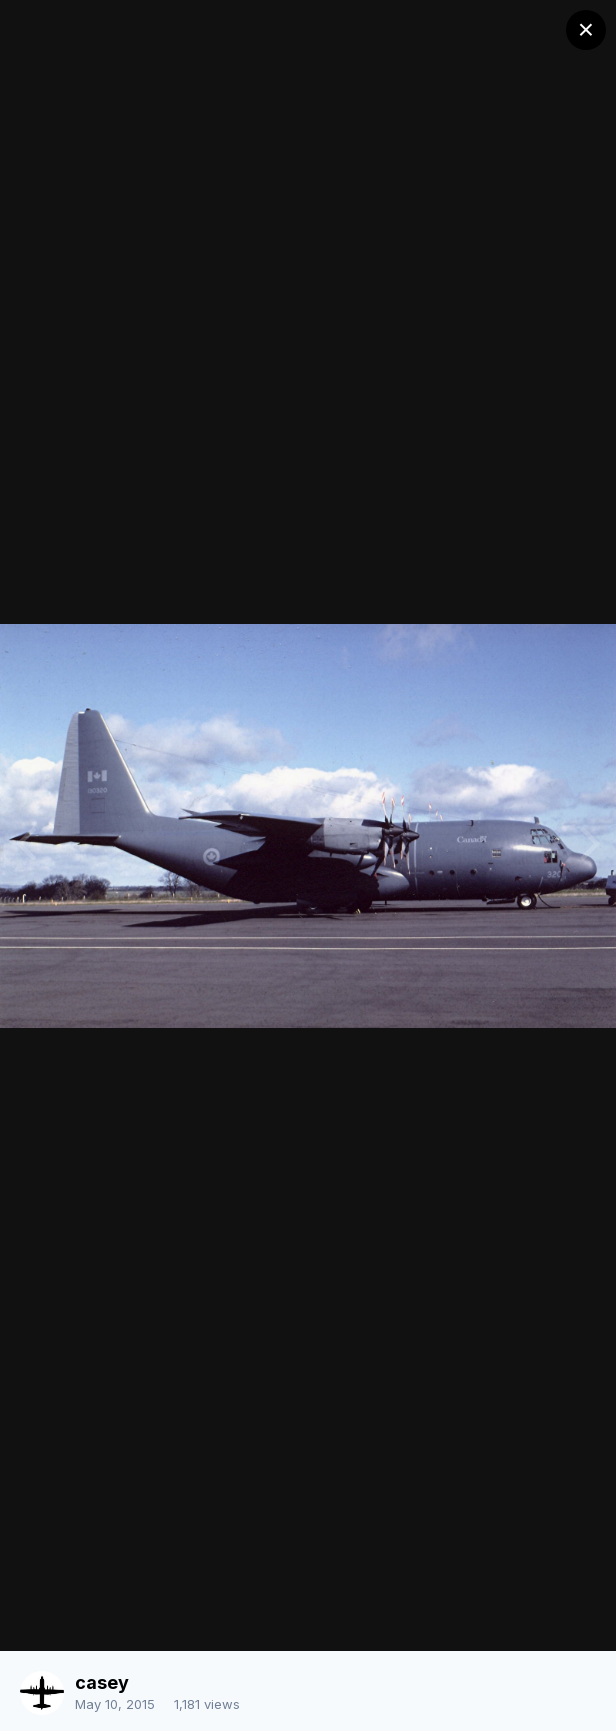 The height and width of the screenshot is (1731, 616). Describe the element at coordinates (102, 1682) in the screenshot. I see `casey` at that location.